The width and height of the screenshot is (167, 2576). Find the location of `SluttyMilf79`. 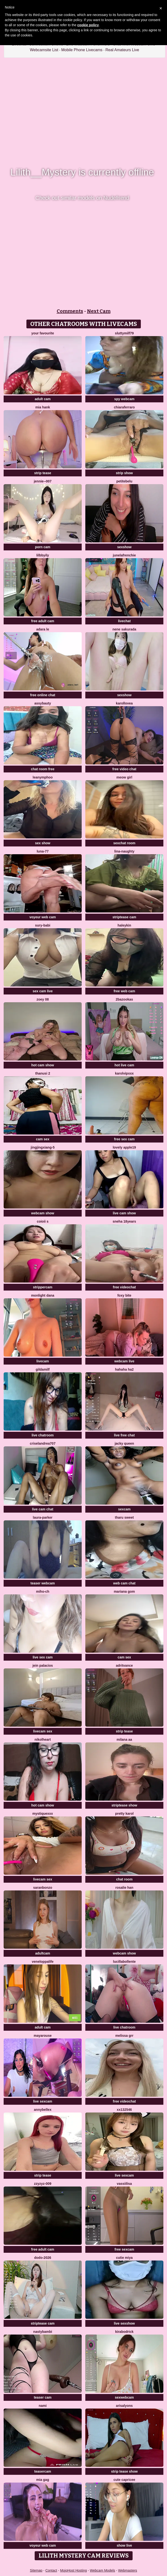

SluttyMilf79 is located at coordinates (124, 333).